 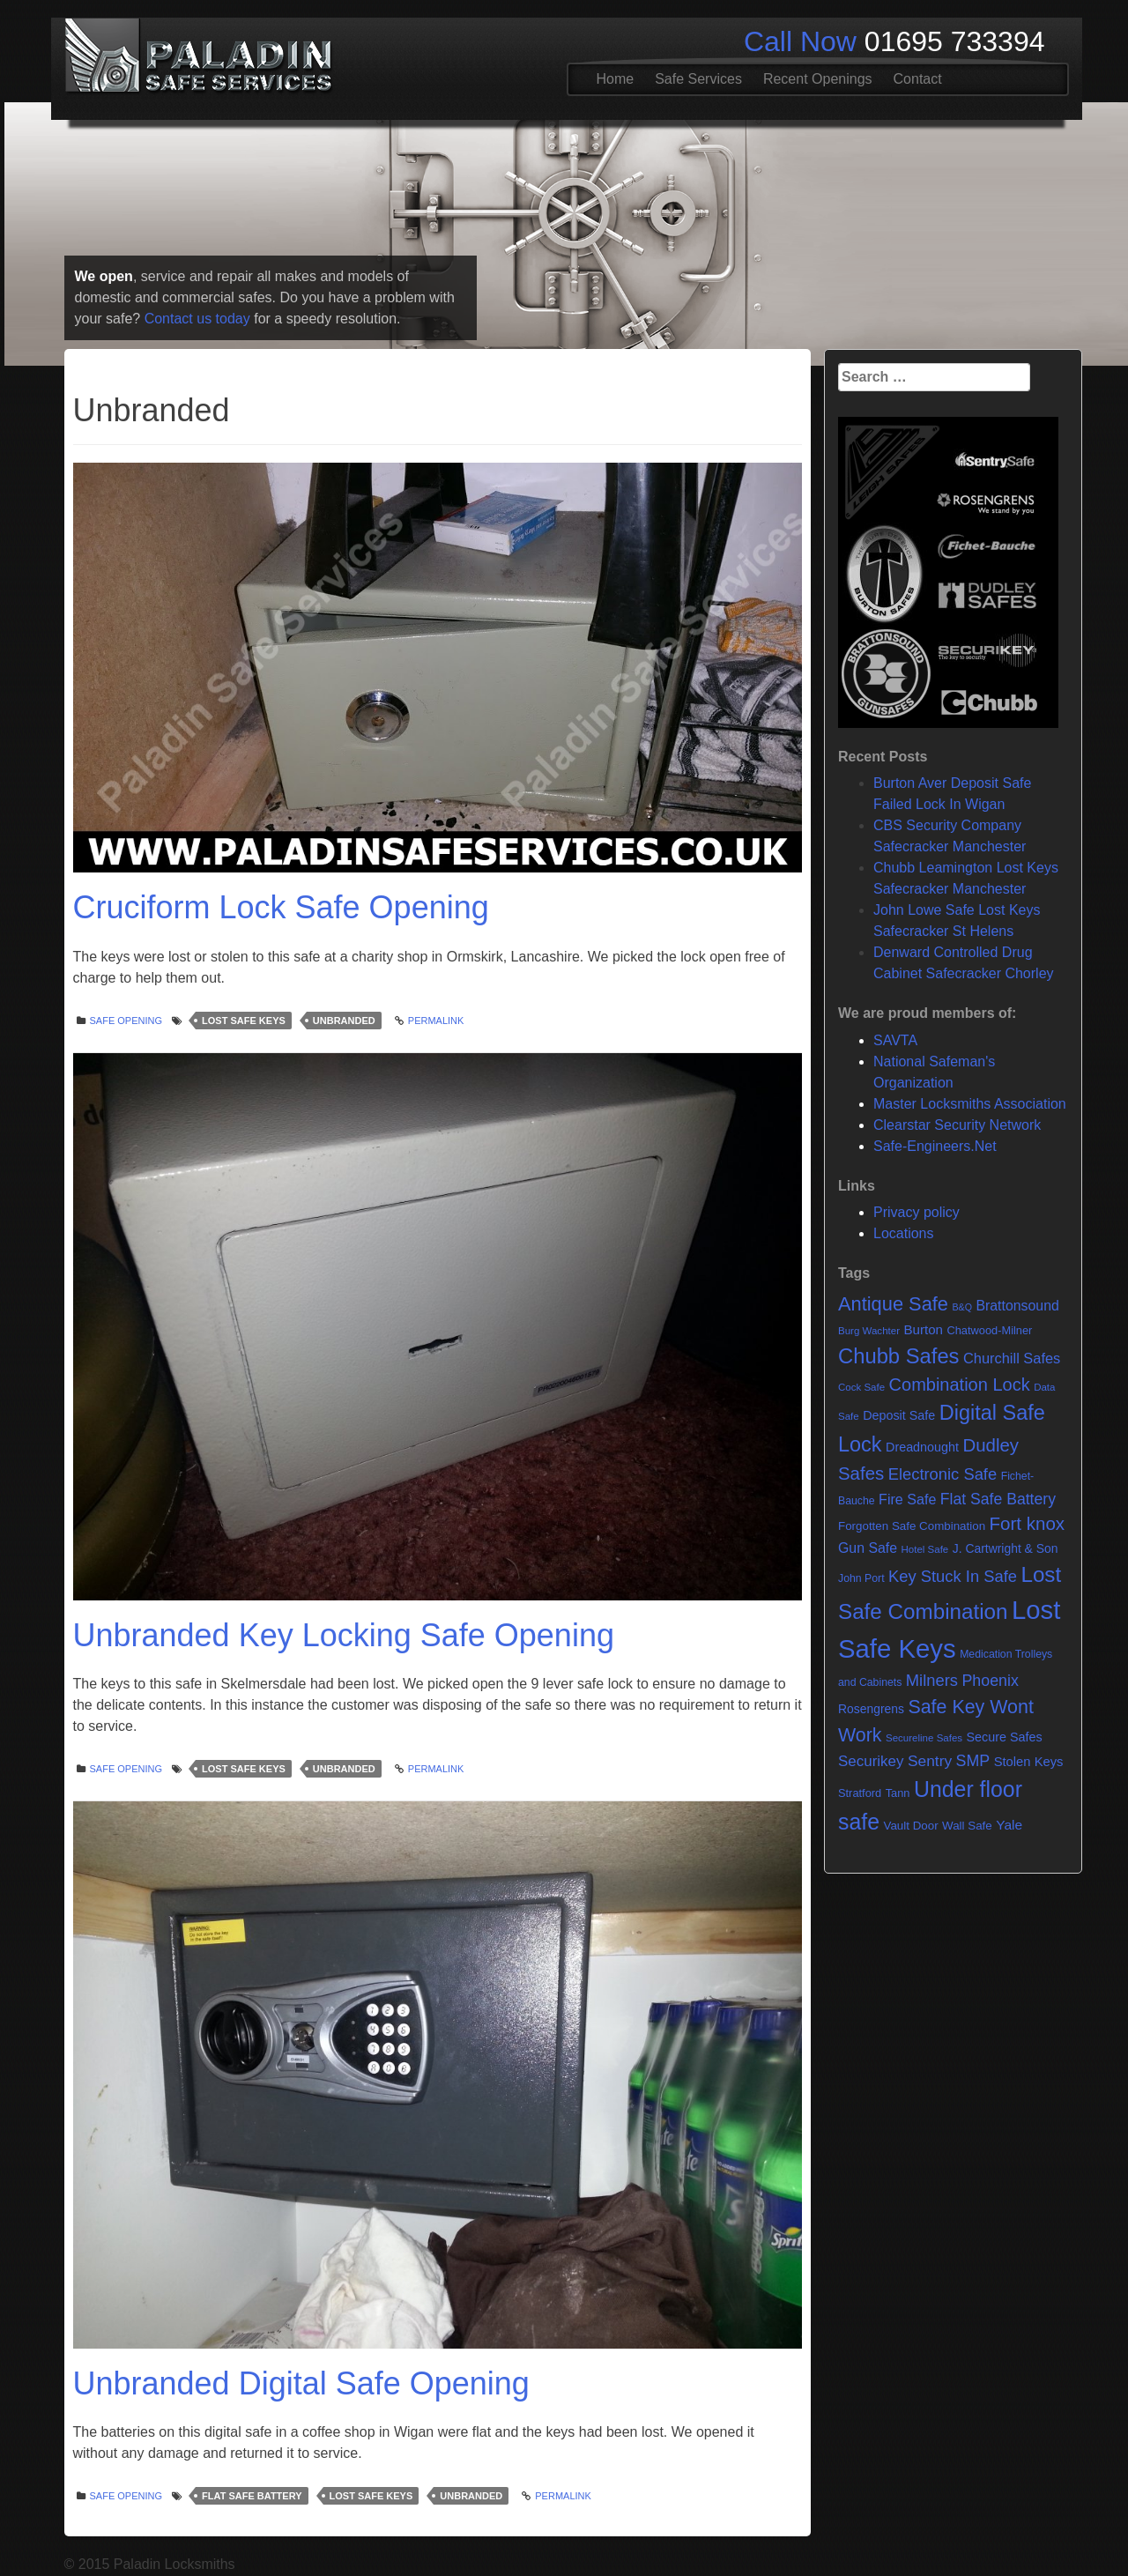 I want to click on Permalink, so click(x=436, y=1020).